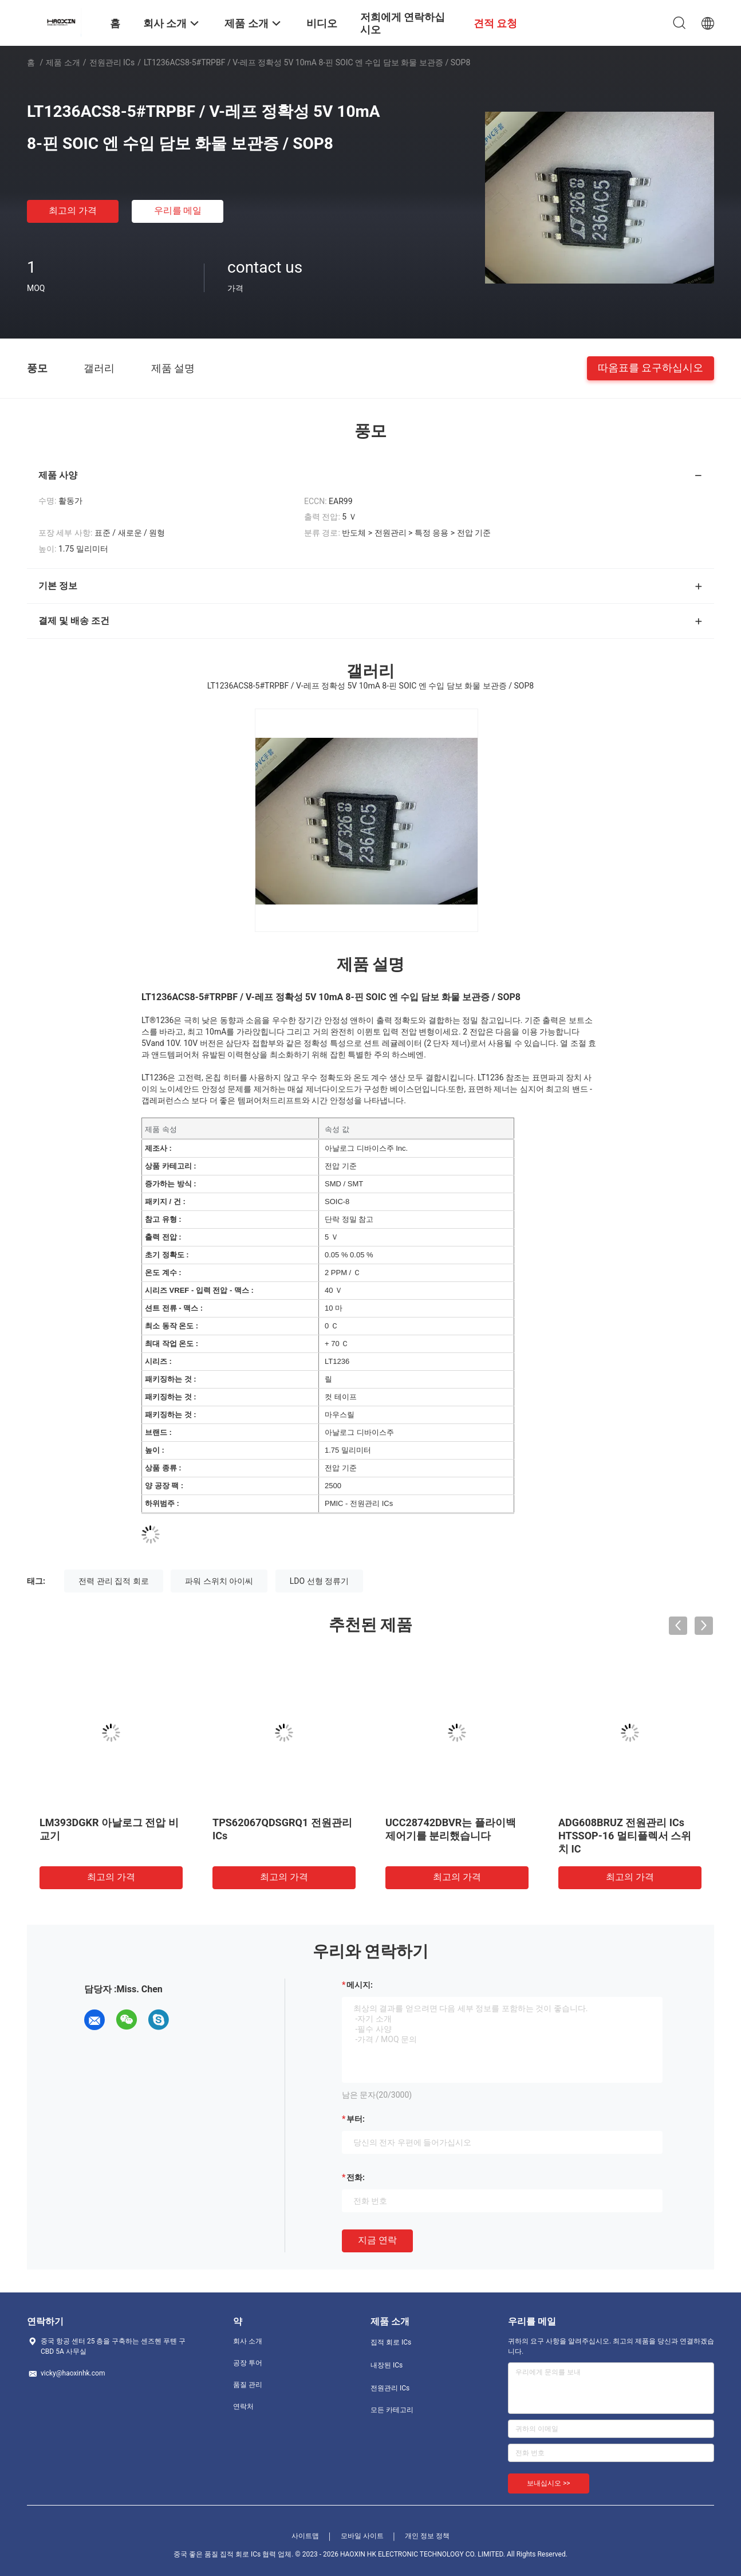 This screenshot has height=2576, width=741. Describe the element at coordinates (377, 2240) in the screenshot. I see `지금 연락` at that location.